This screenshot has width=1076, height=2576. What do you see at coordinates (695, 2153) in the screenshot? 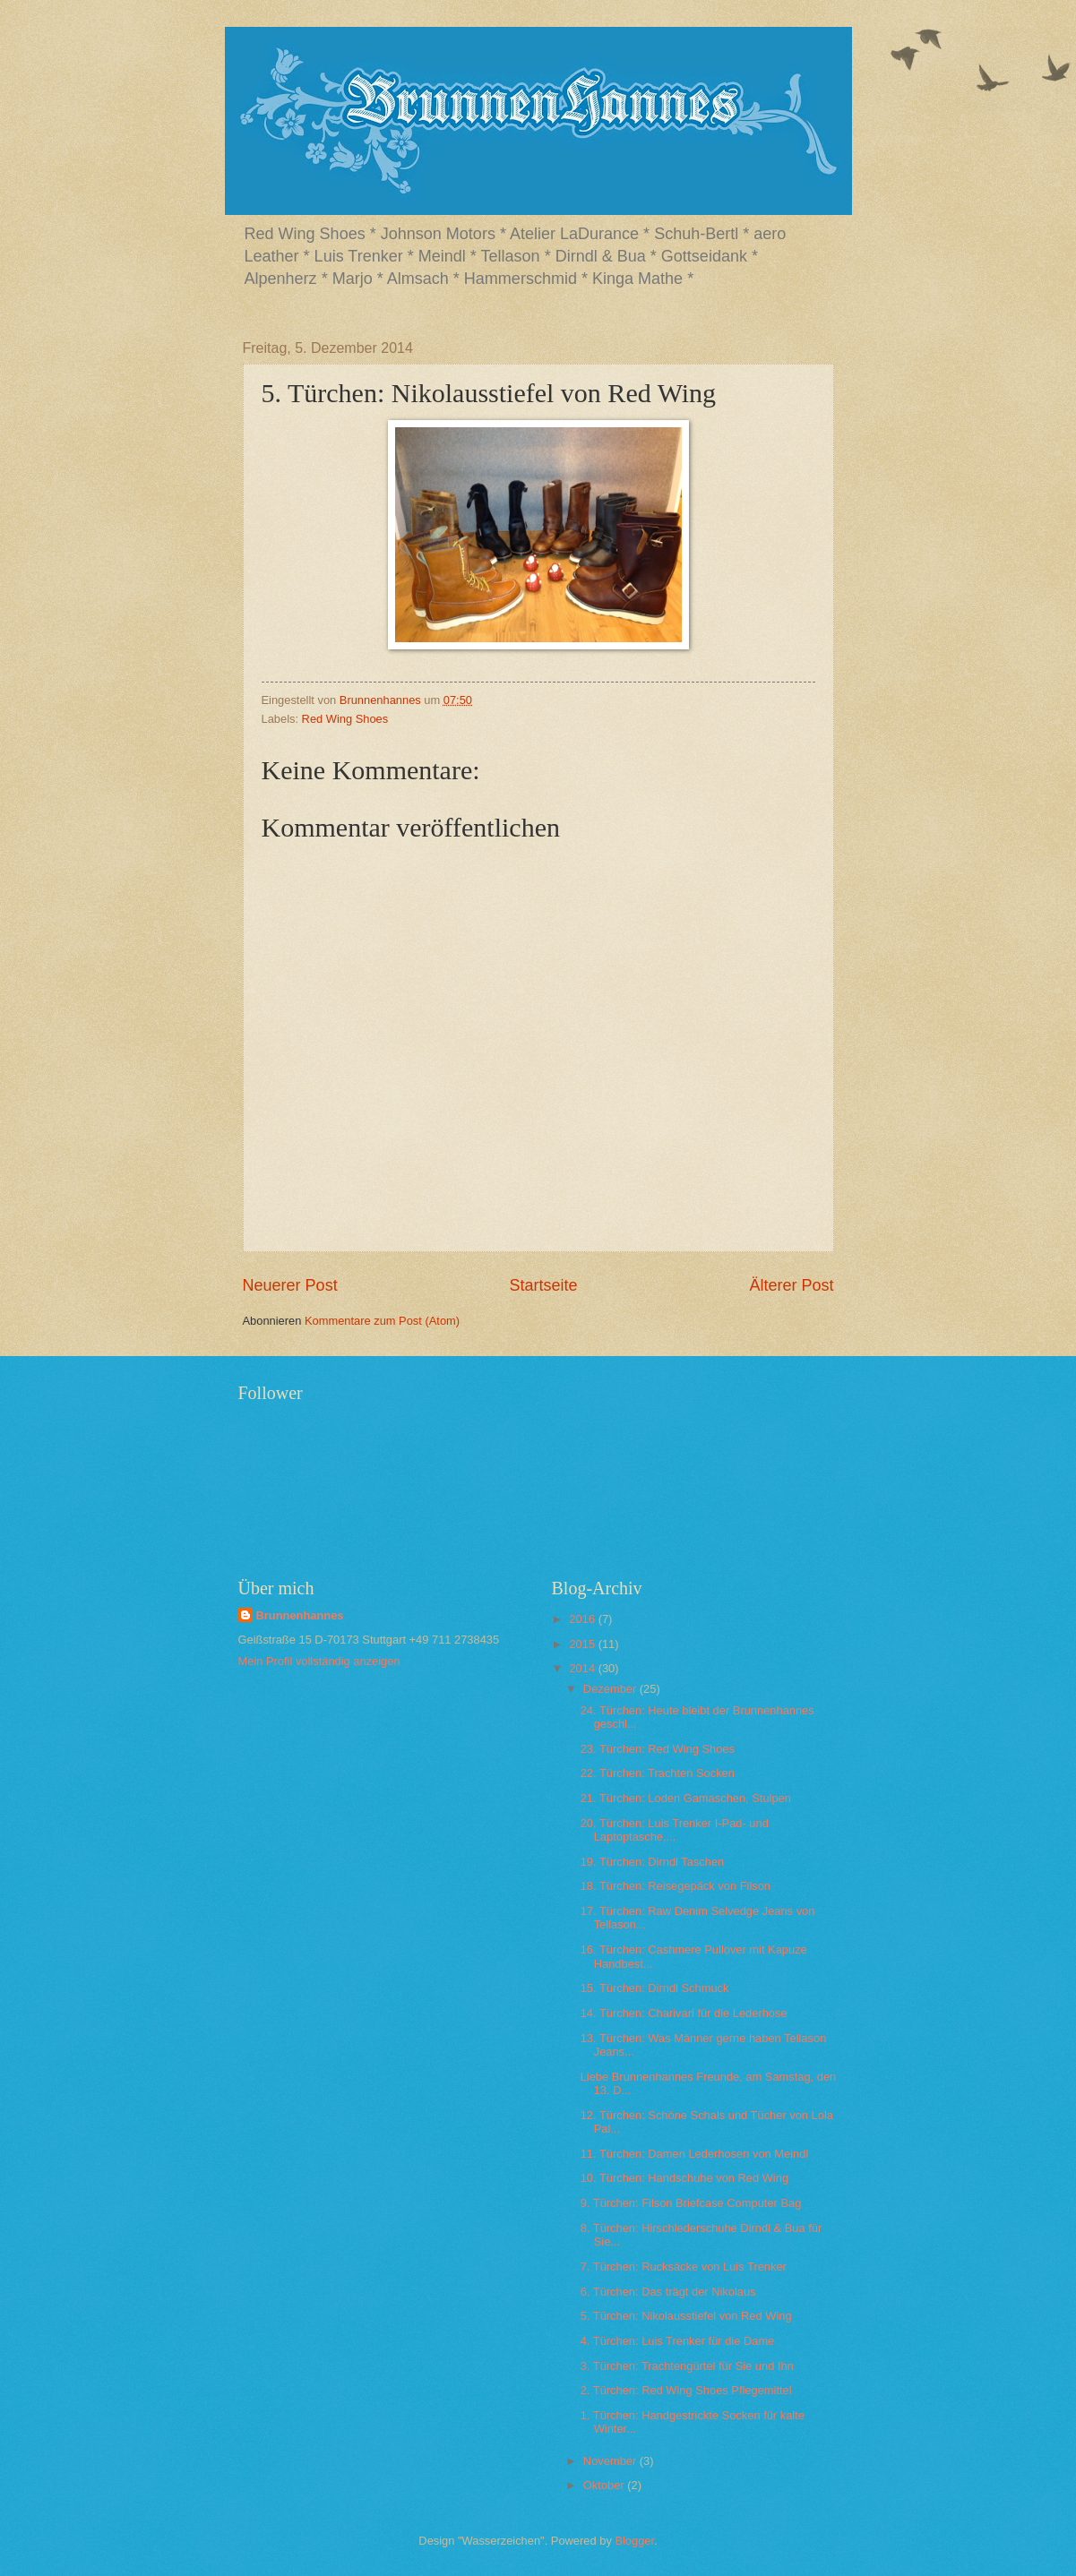
I see `11. Türchen: Damen Lederhosen von Meindl` at bounding box center [695, 2153].